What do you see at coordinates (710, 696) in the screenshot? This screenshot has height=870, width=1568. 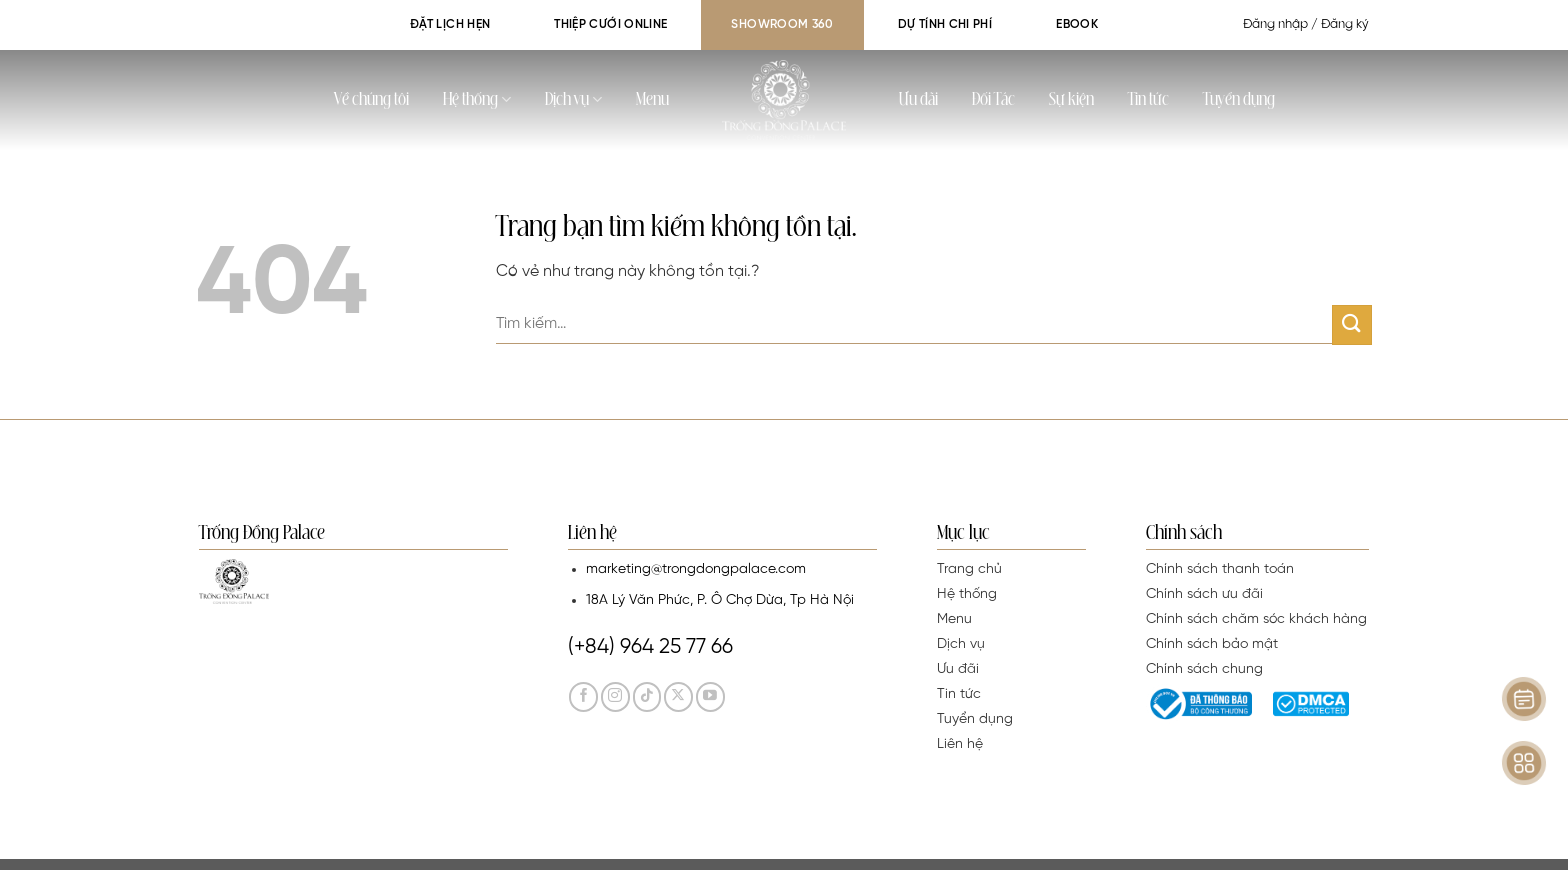 I see `[Theo dõi trên YouTube]` at bounding box center [710, 696].